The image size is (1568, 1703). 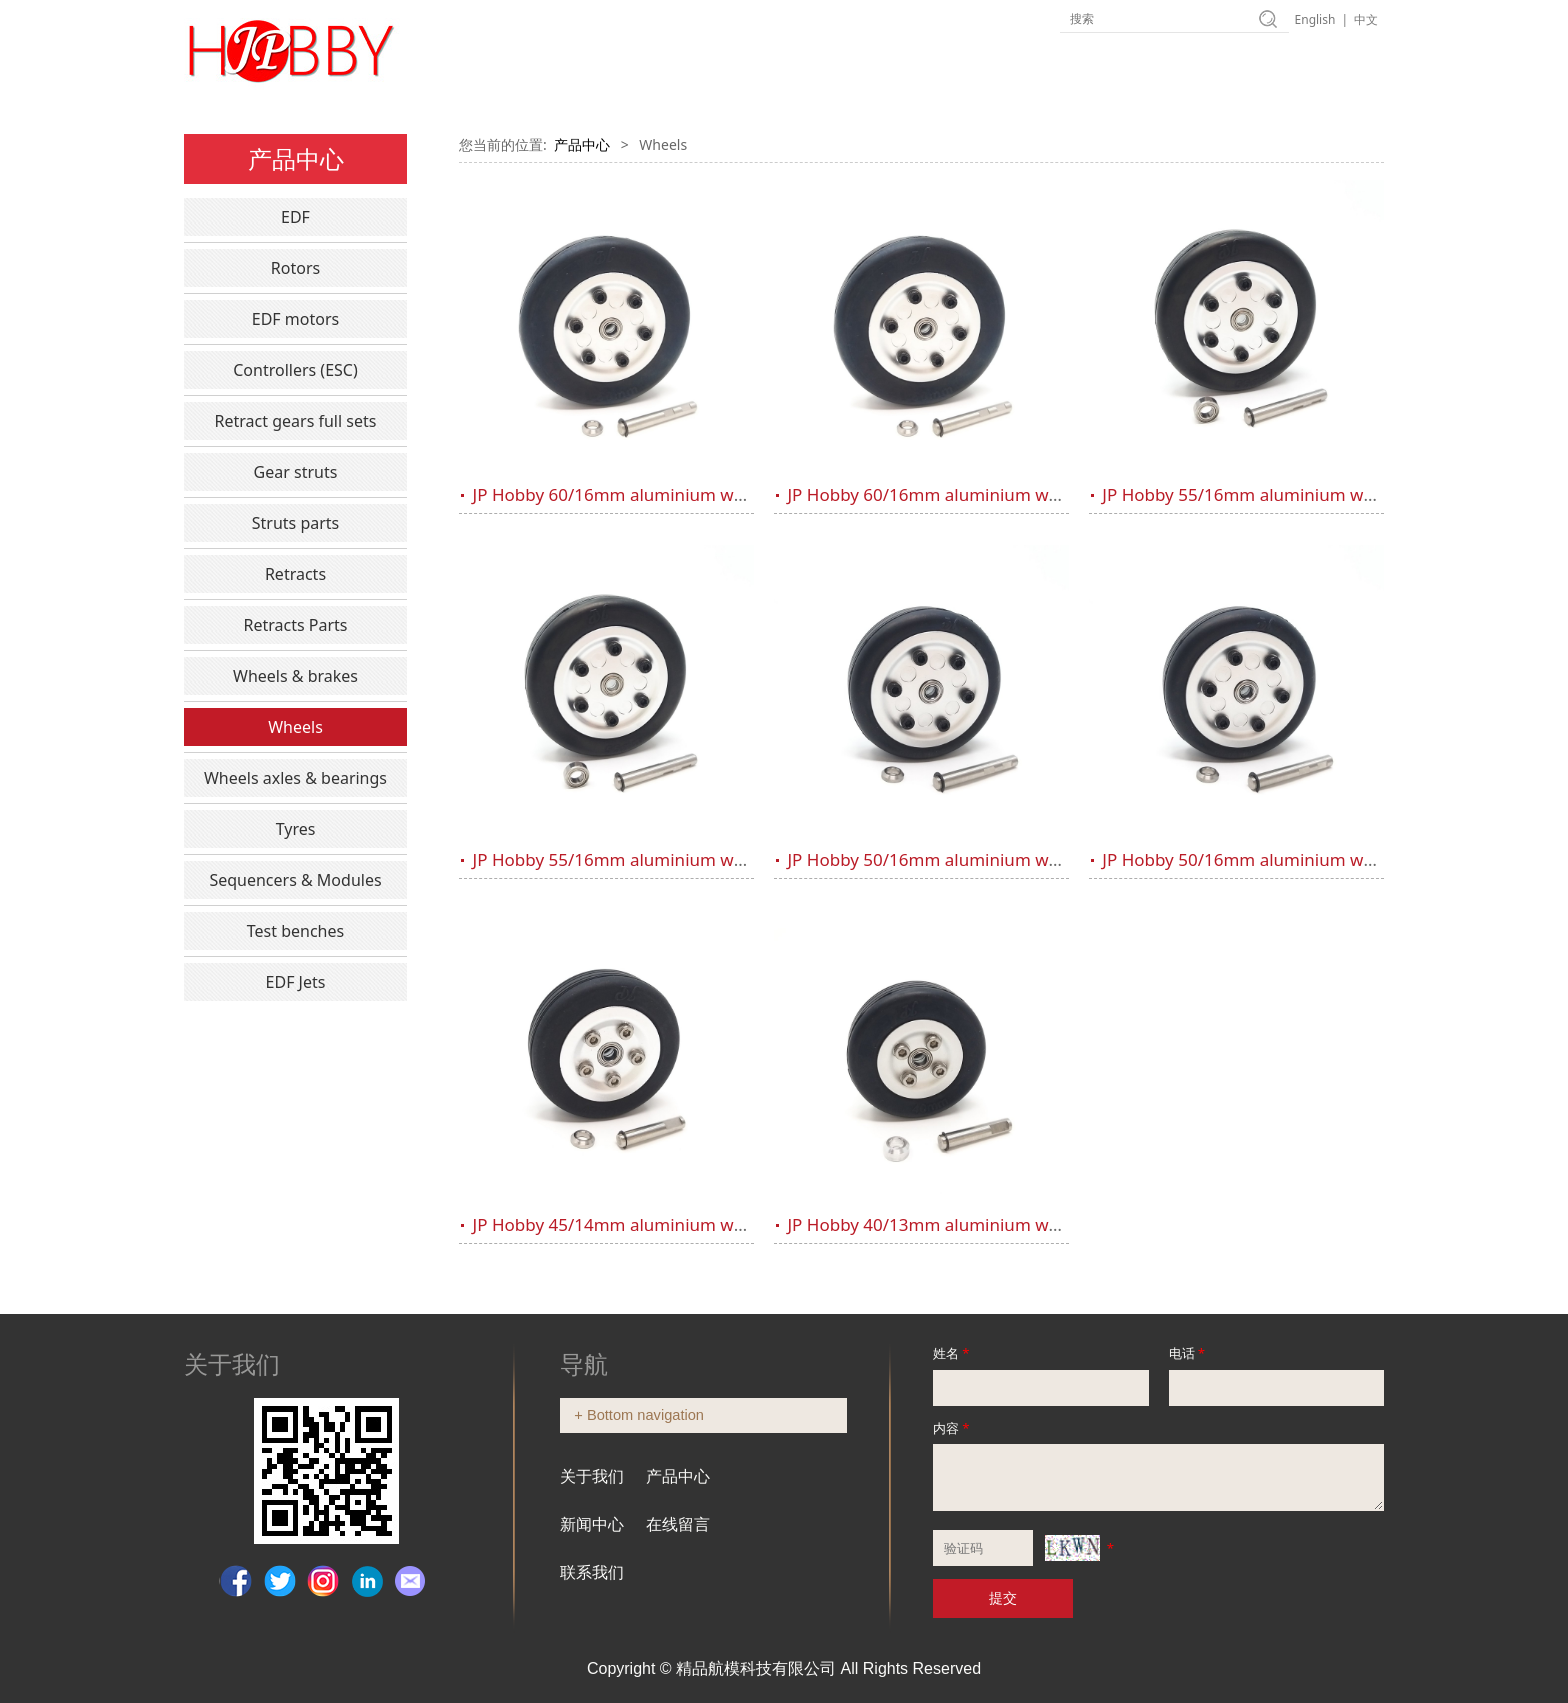 I want to click on Struts parts, so click(x=296, y=523).